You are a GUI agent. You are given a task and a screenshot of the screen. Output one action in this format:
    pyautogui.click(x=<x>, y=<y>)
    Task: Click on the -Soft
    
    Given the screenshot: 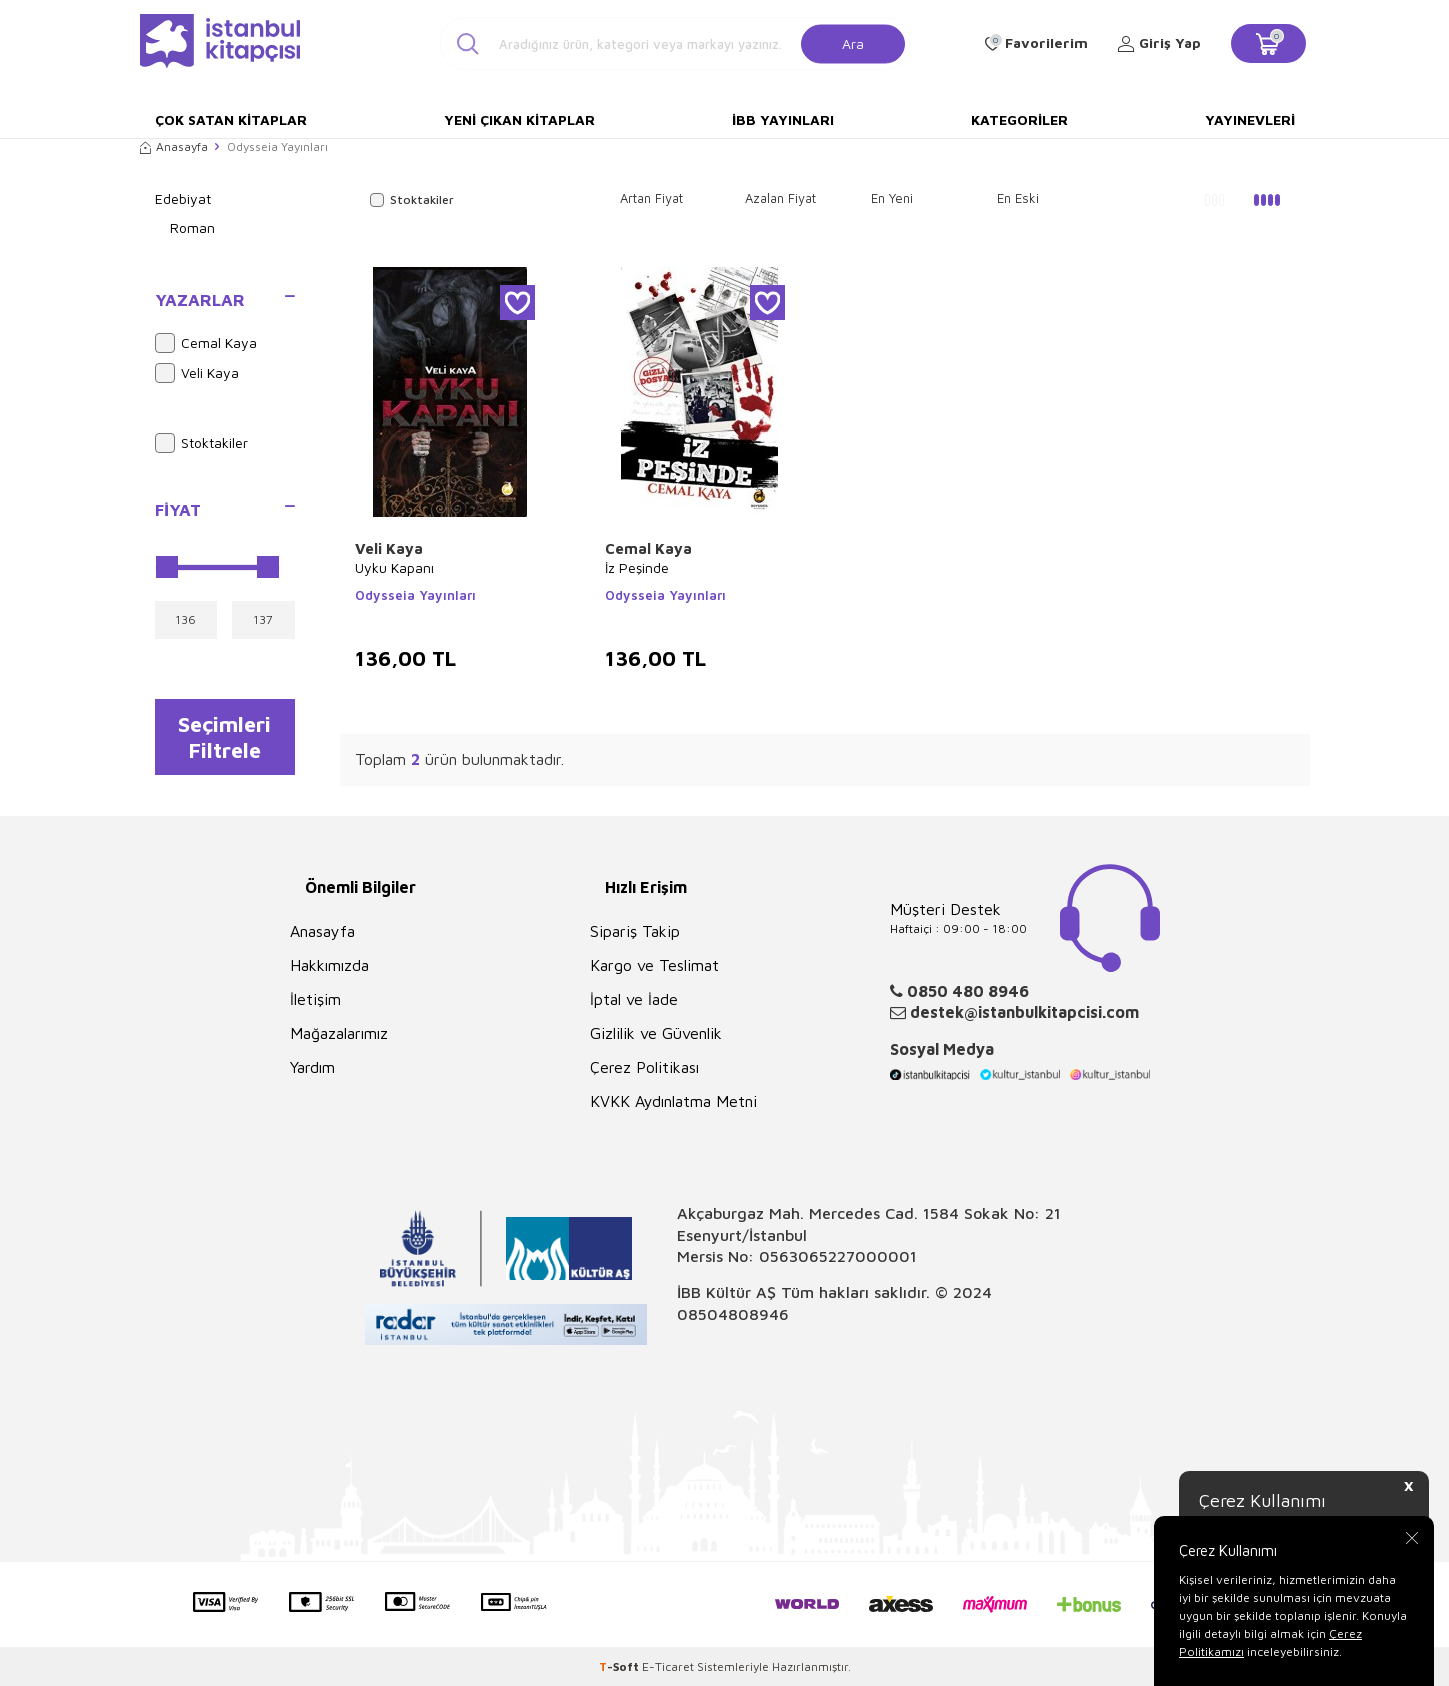 What is the action you would take?
    pyautogui.click(x=620, y=1666)
    